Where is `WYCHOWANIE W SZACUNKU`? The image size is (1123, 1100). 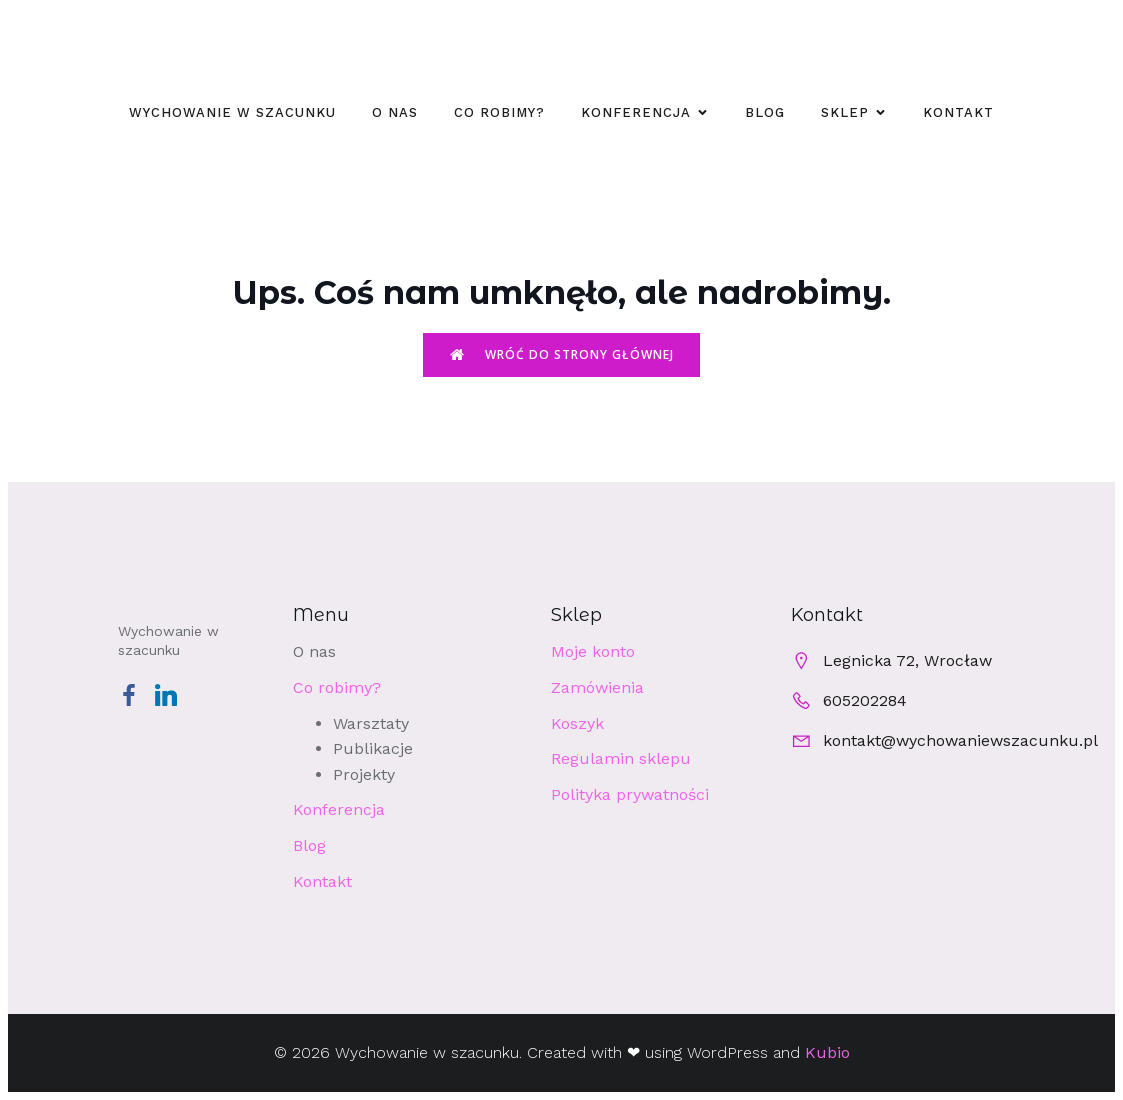
WYCHOWANIE W SZACUNKU is located at coordinates (232, 112).